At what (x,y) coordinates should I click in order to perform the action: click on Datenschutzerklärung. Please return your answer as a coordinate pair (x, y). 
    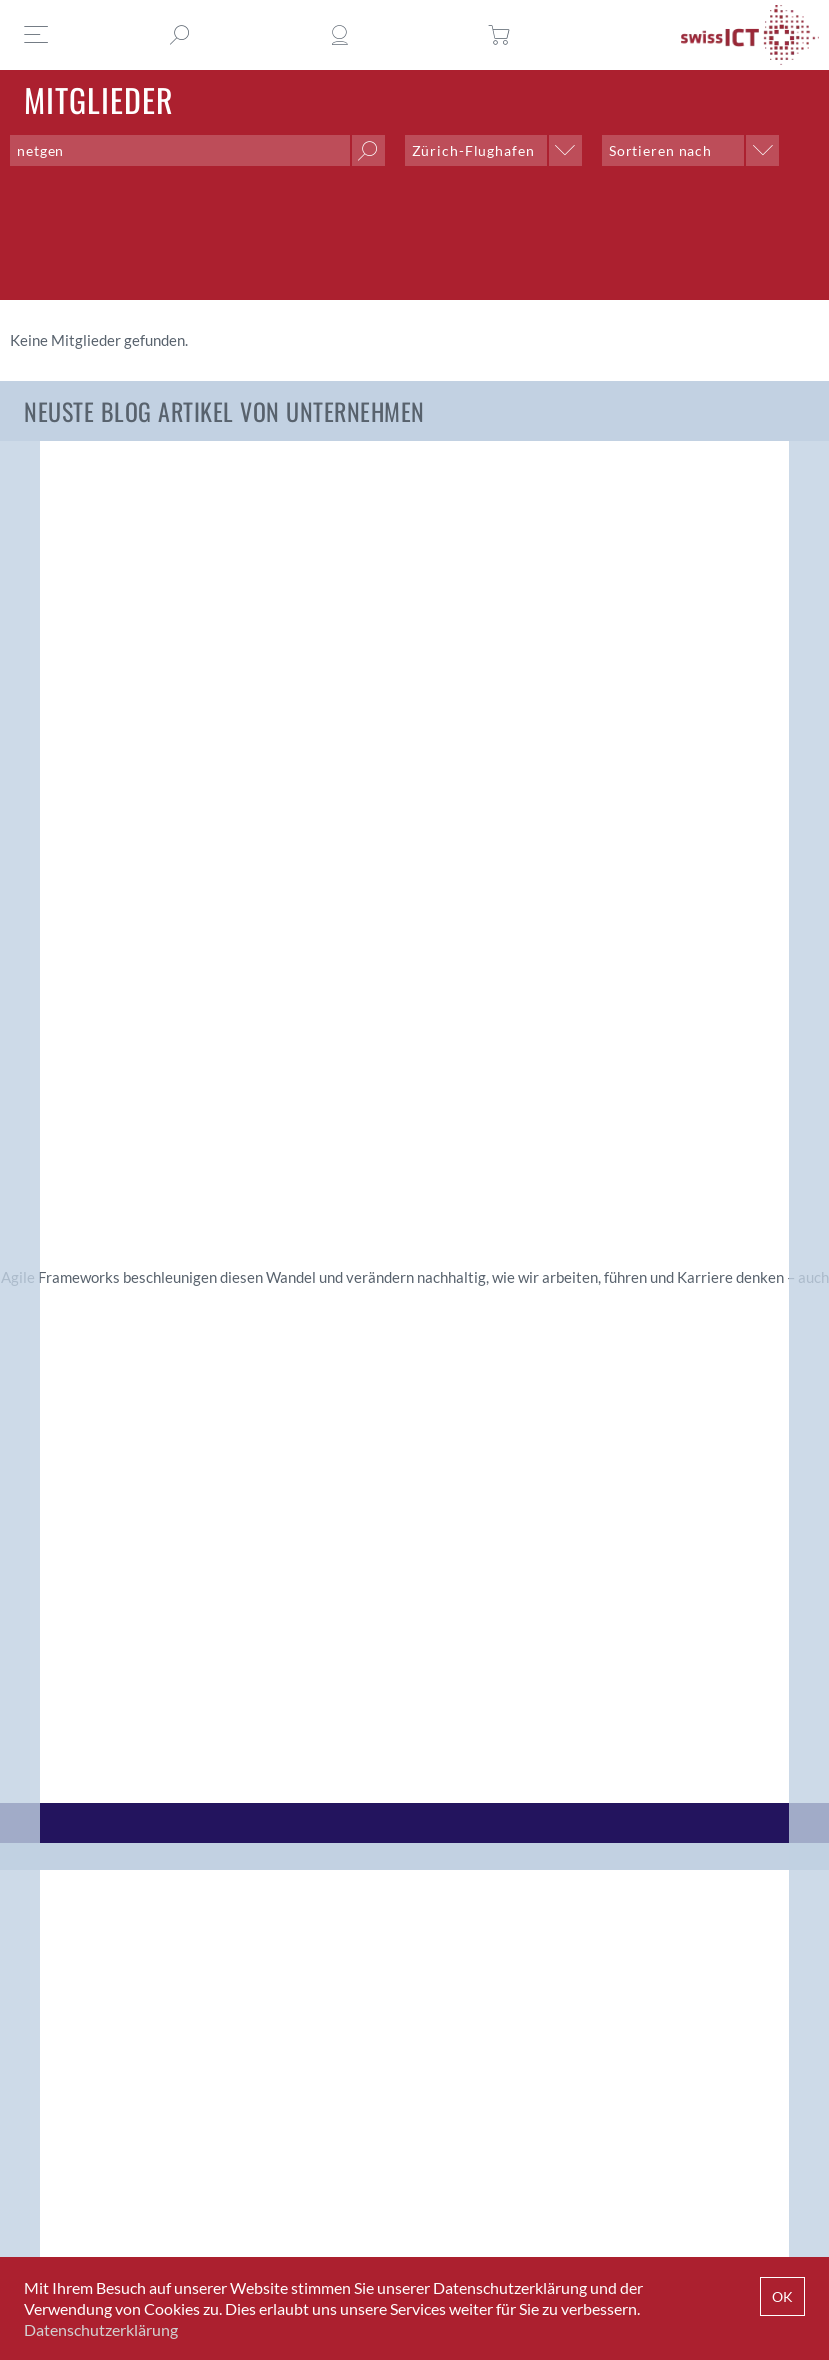
    Looking at the image, I should click on (101, 2329).